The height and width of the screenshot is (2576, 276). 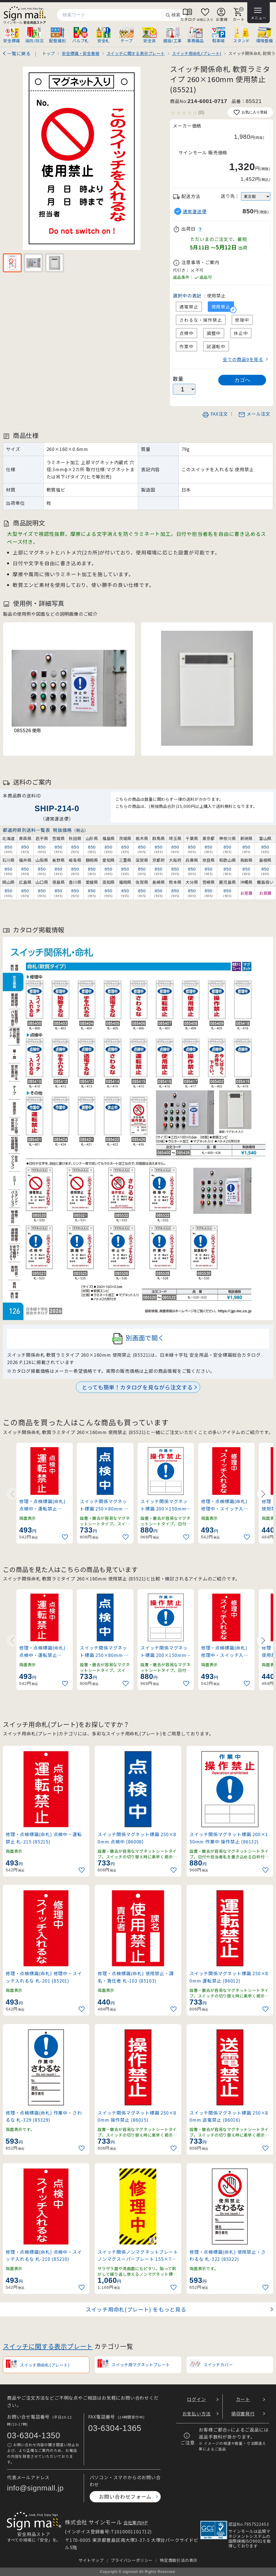 What do you see at coordinates (196, 2399) in the screenshot?
I see `ログイン` at bounding box center [196, 2399].